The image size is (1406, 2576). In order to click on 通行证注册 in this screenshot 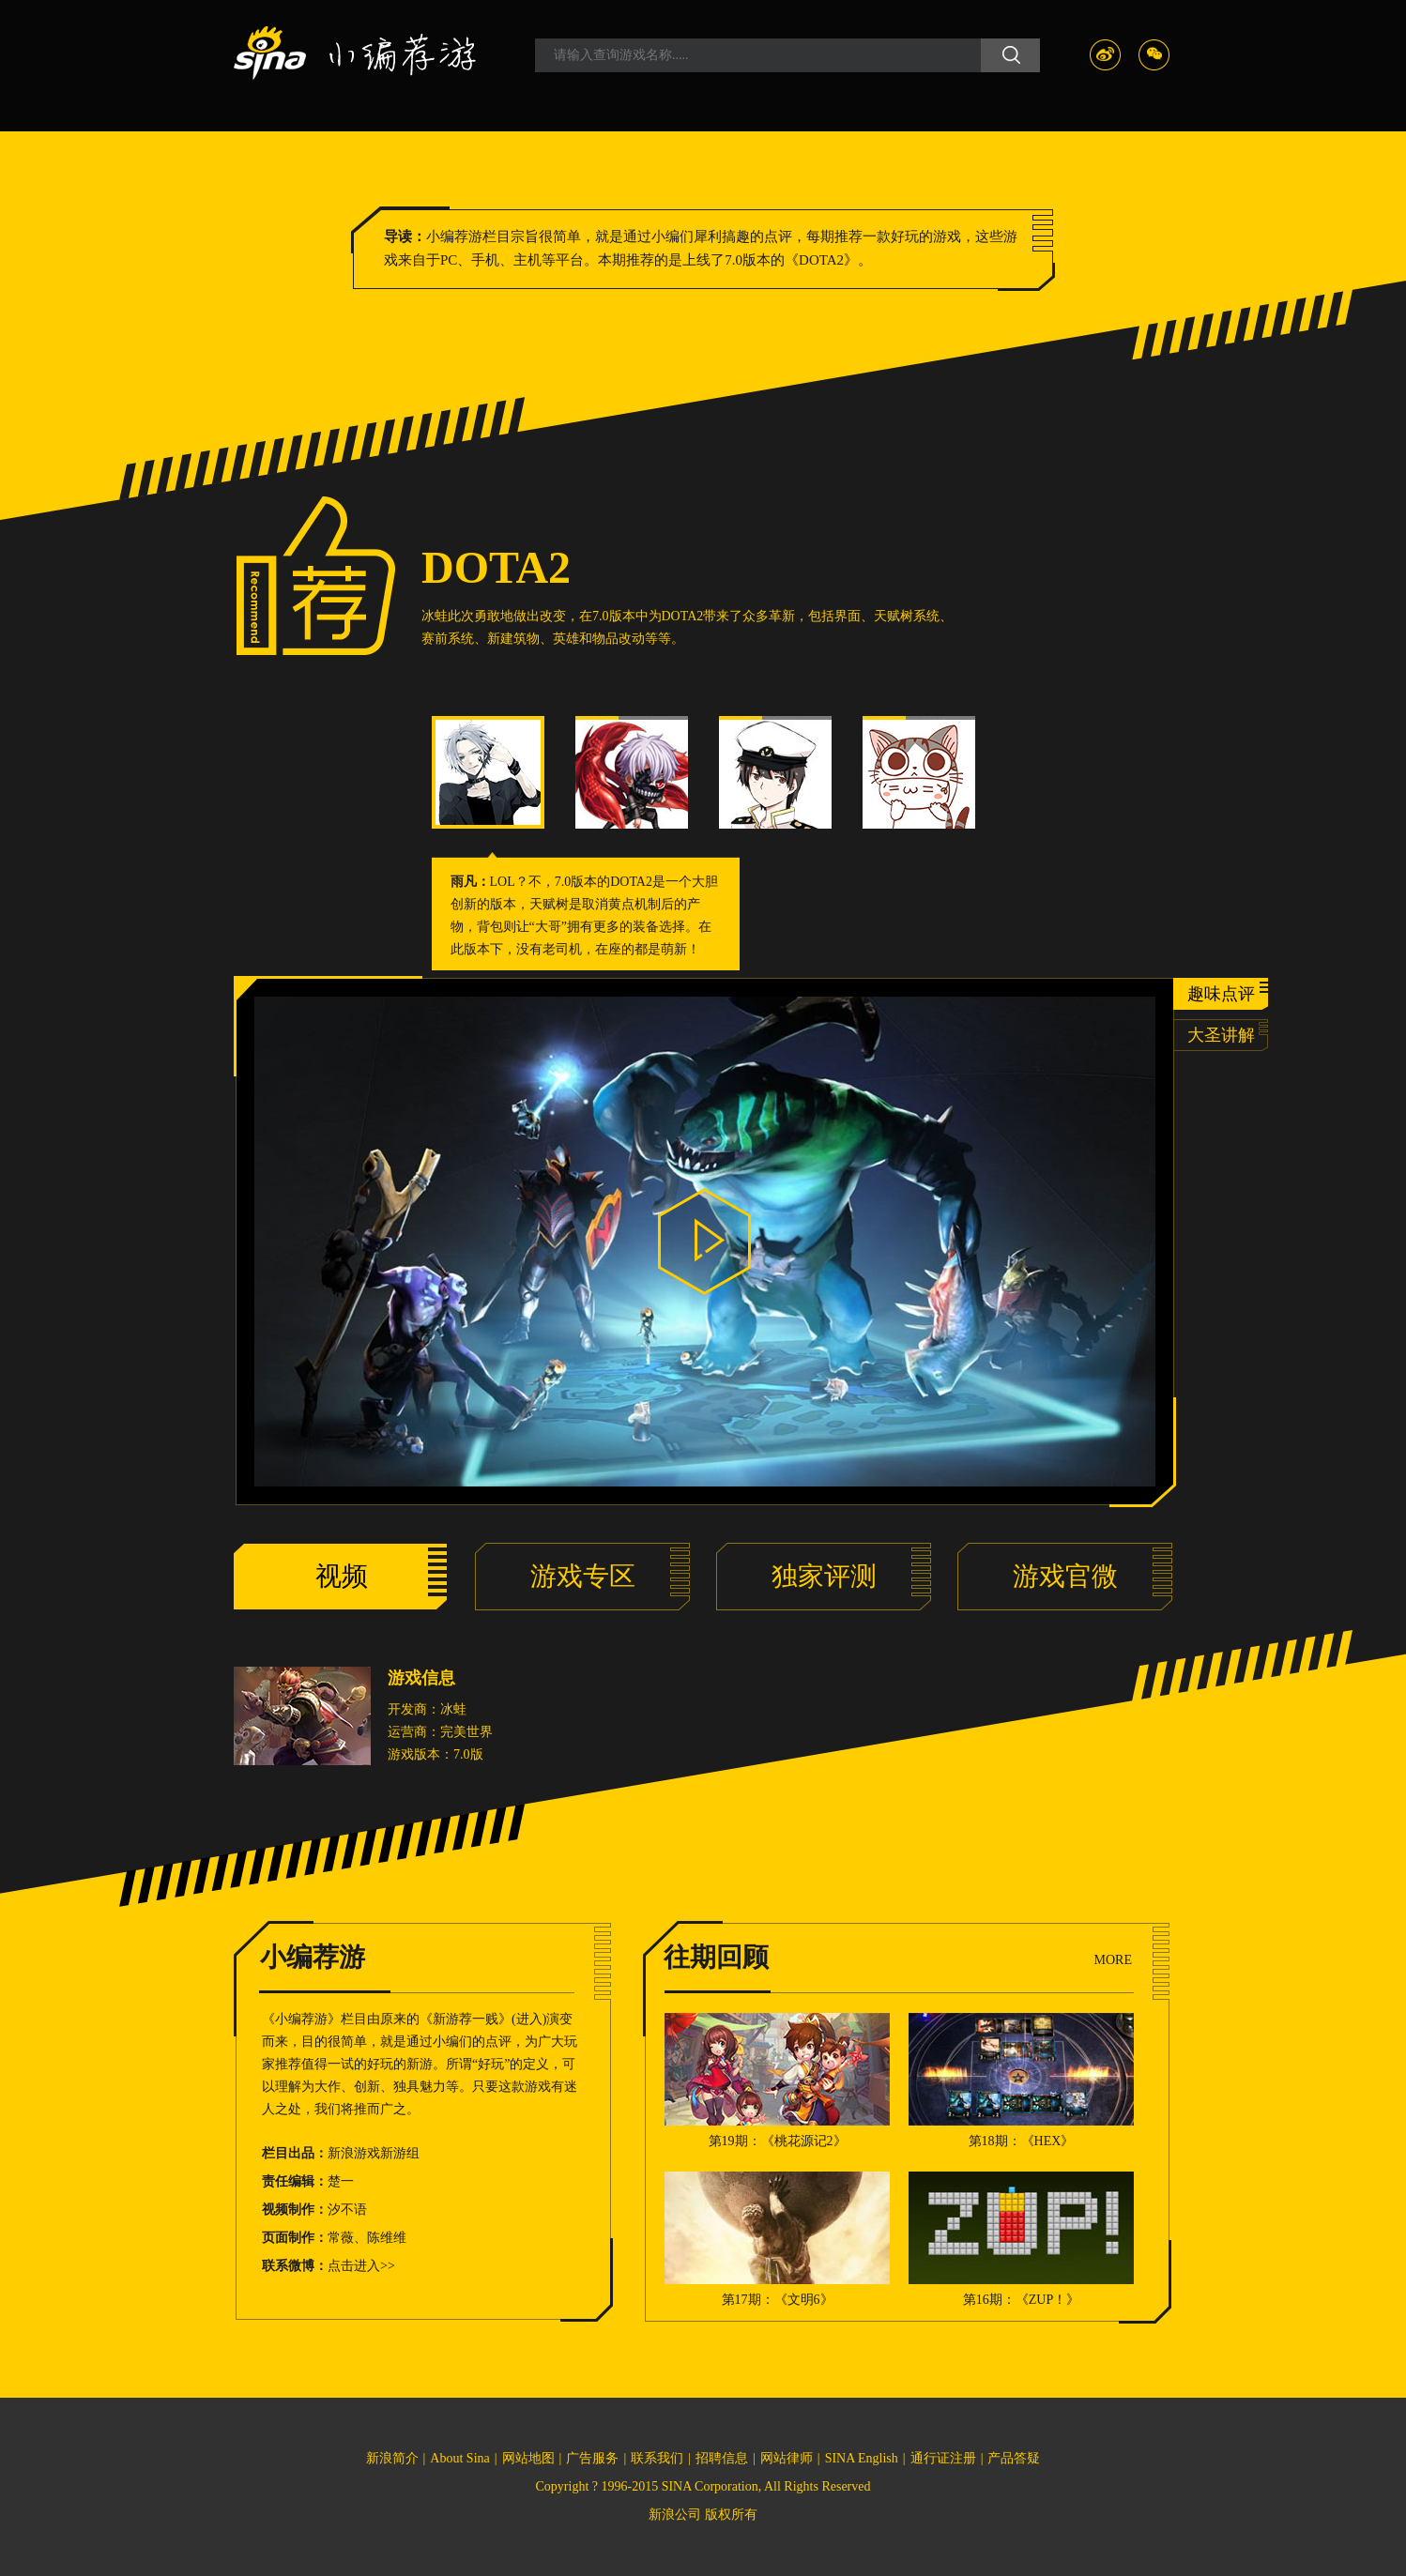, I will do `click(943, 2458)`.